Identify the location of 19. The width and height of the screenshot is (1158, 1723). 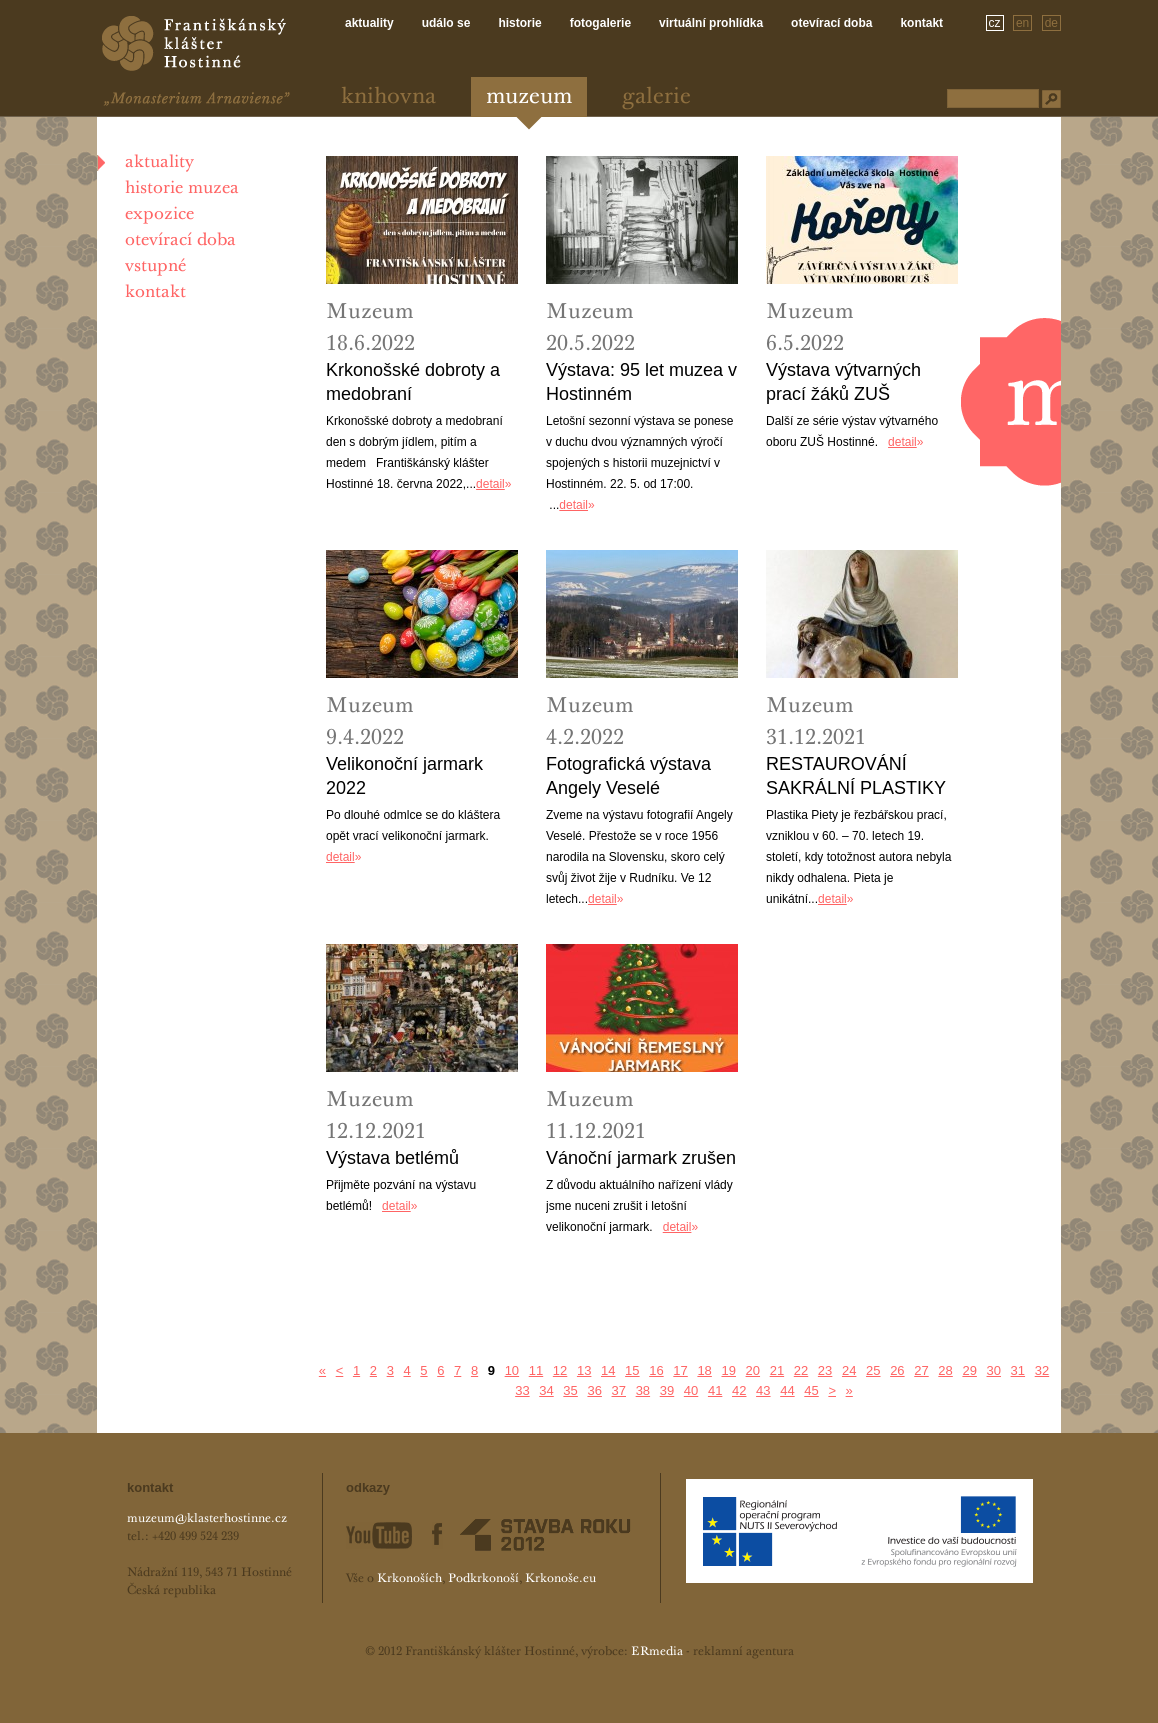
(728, 1370).